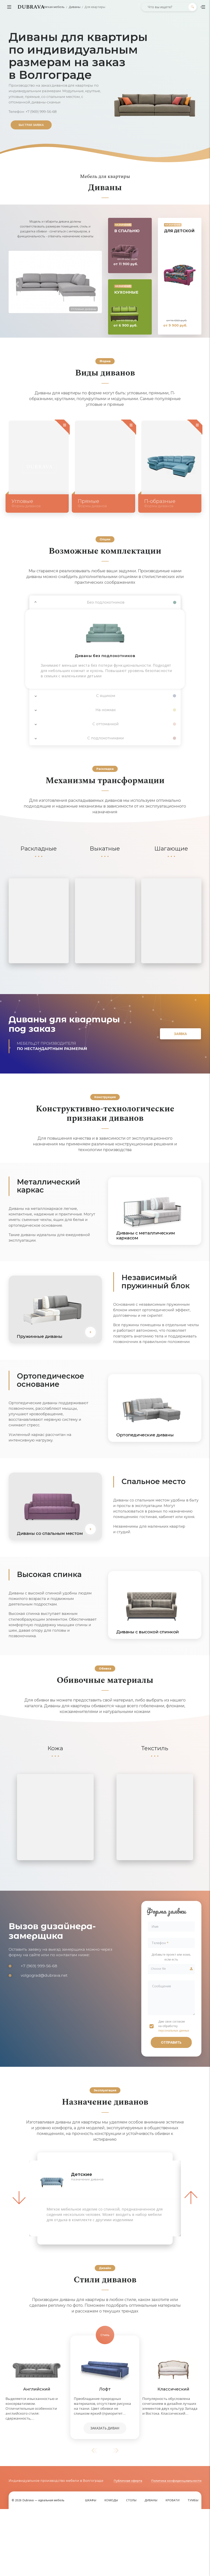 The width and height of the screenshot is (210, 2576). Describe the element at coordinates (159, 1957) in the screenshot. I see `Телефон` at that location.